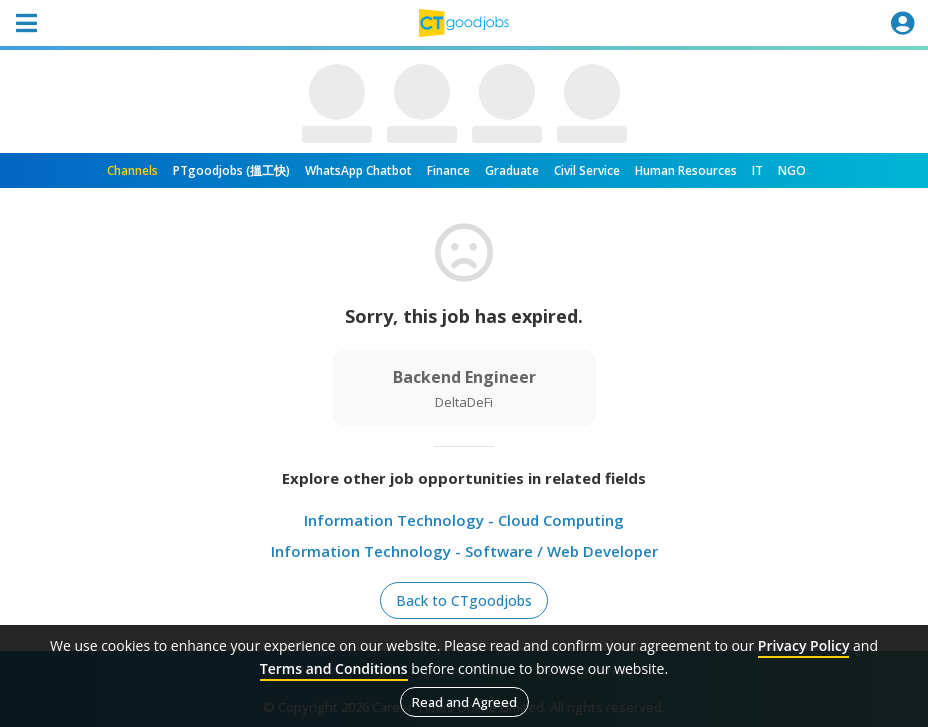 The width and height of the screenshot is (928, 727). I want to click on [Toggle navigation], so click(26, 23).